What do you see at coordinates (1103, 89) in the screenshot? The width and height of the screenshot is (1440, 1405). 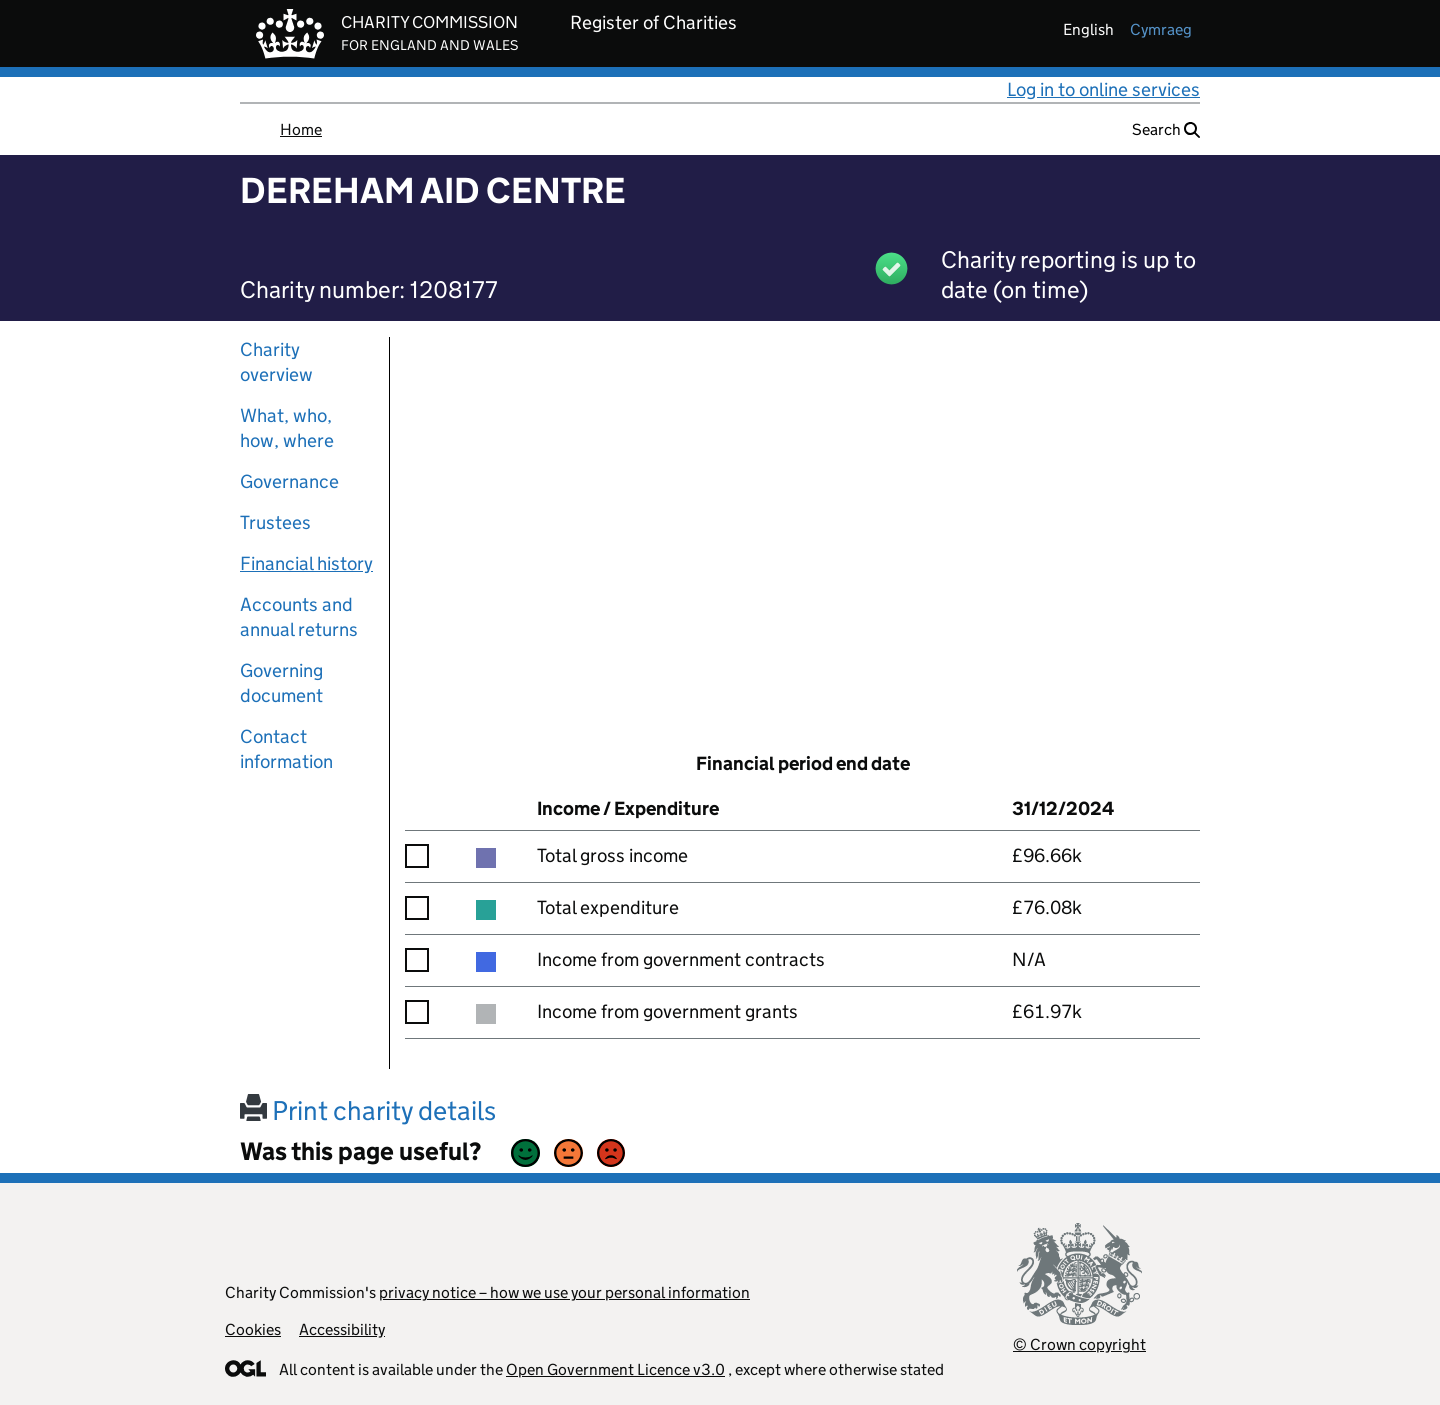 I see `Log in to online services` at bounding box center [1103, 89].